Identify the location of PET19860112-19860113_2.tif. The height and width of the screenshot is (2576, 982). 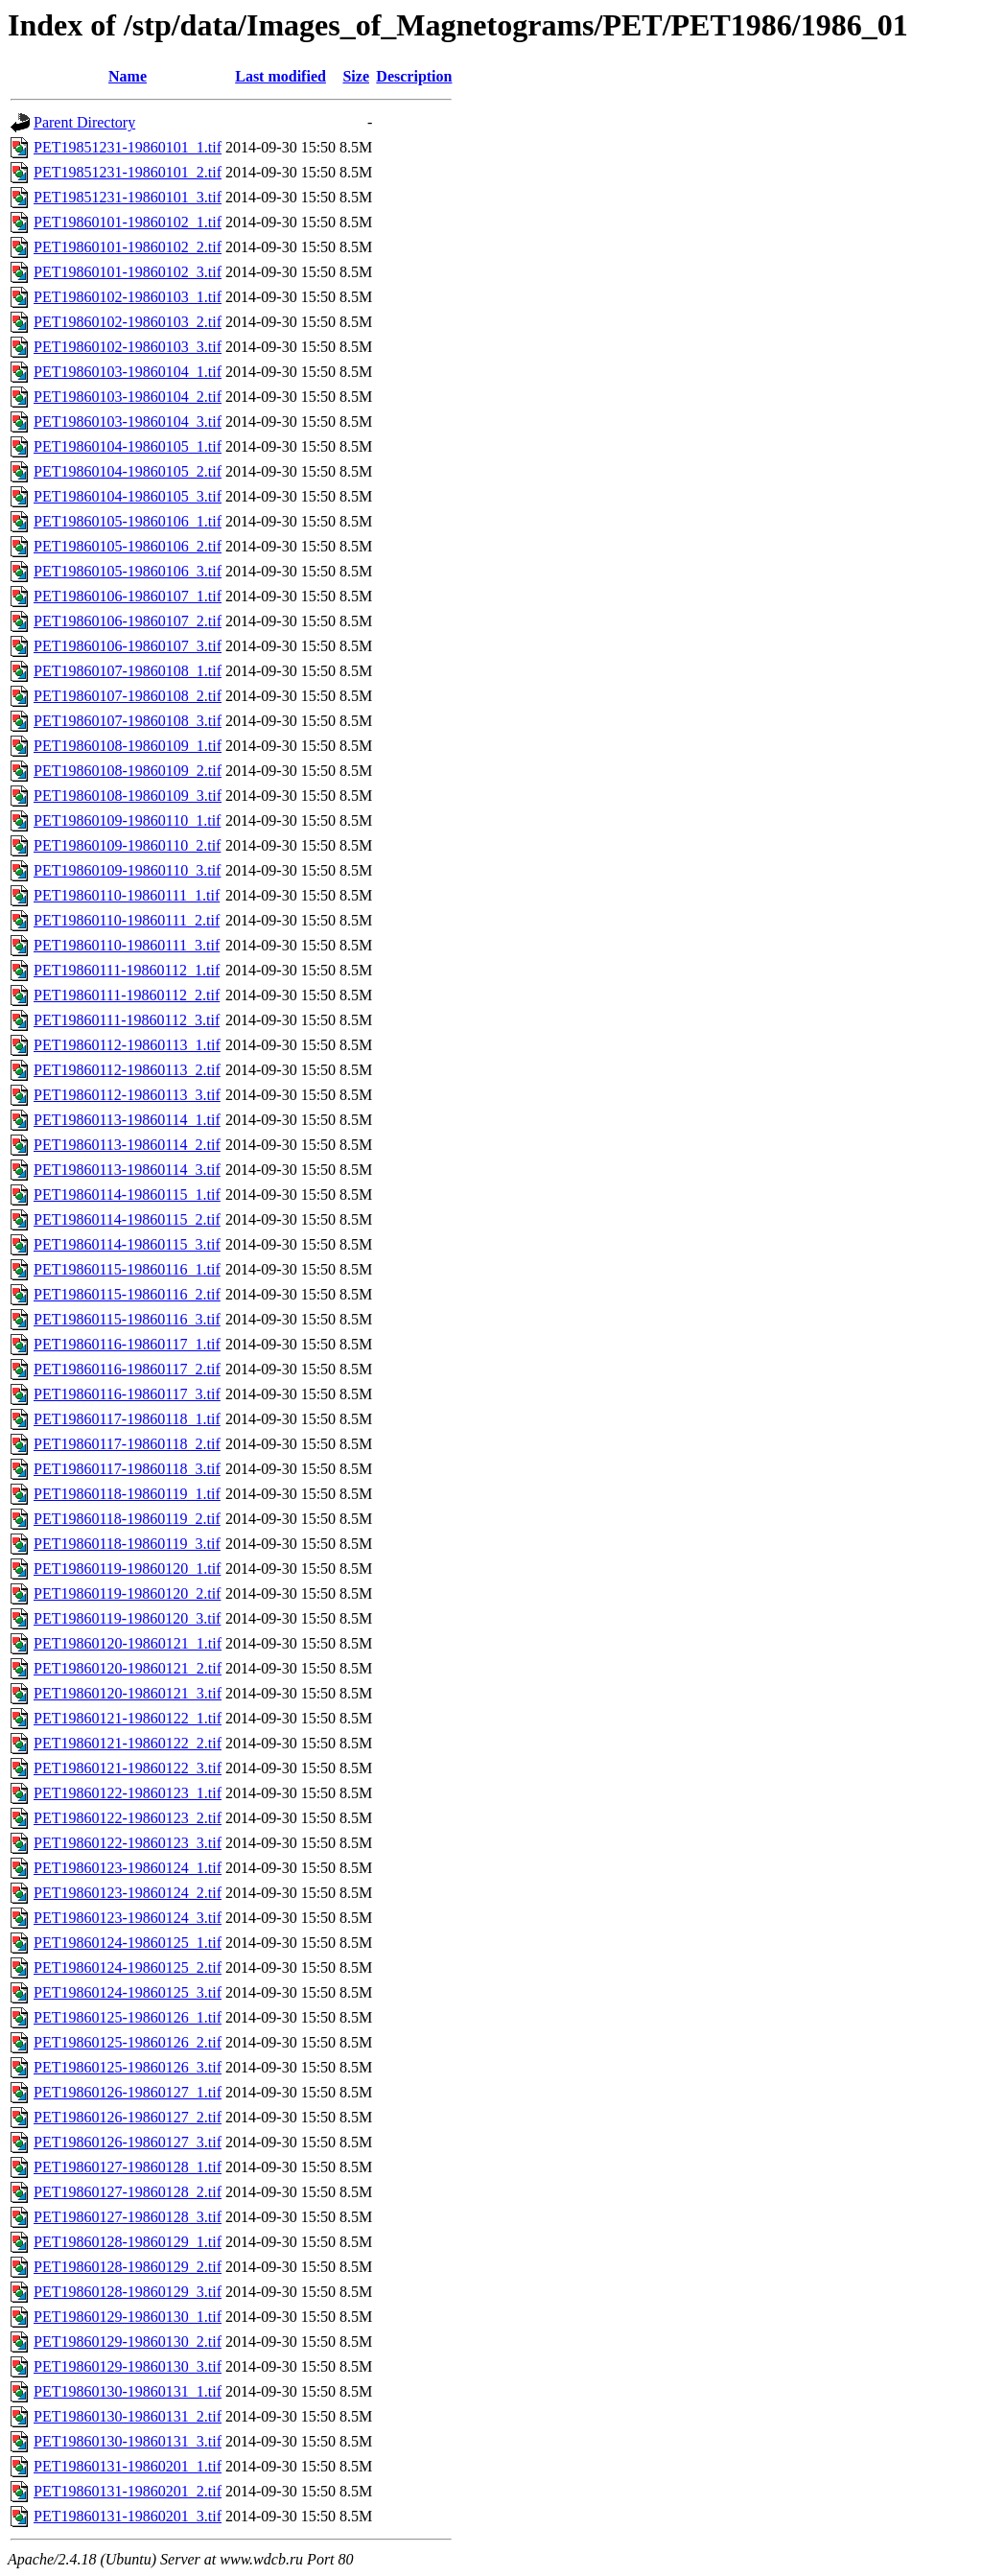
(127, 1070).